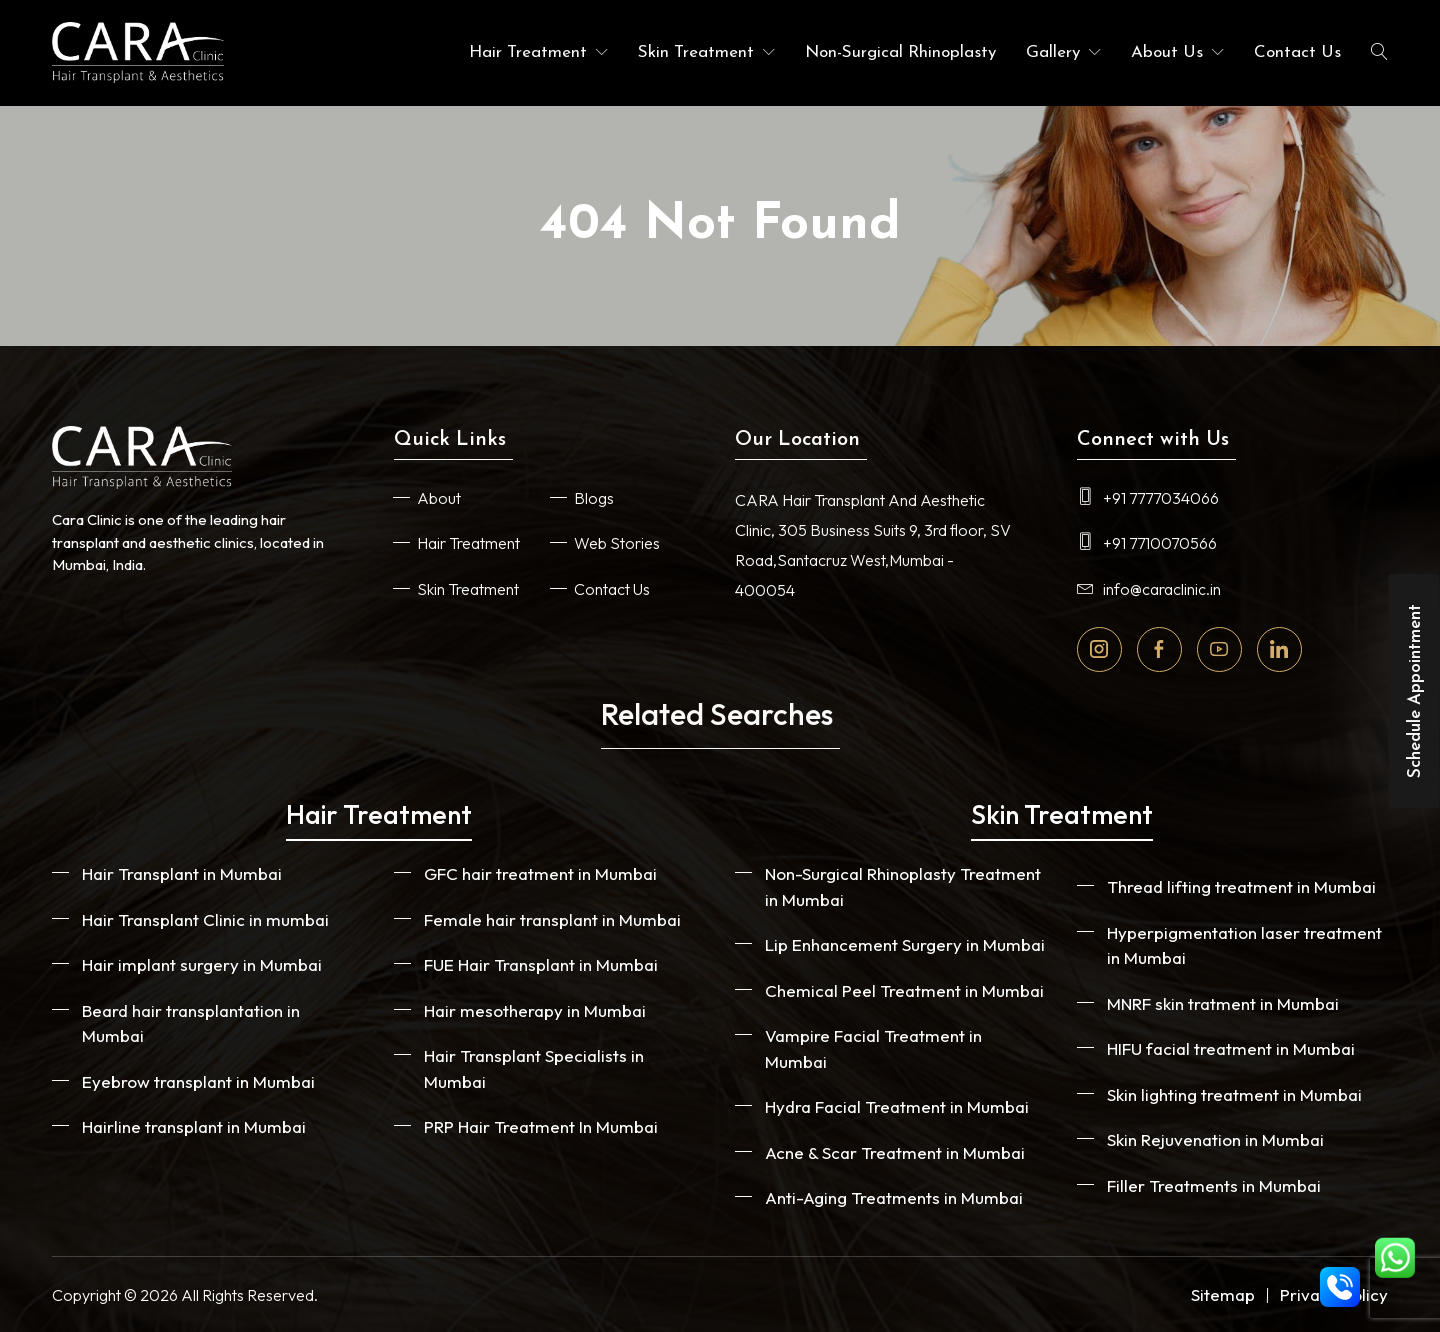  I want to click on Vampire Facial Treatment in Mumbai, so click(873, 1048).